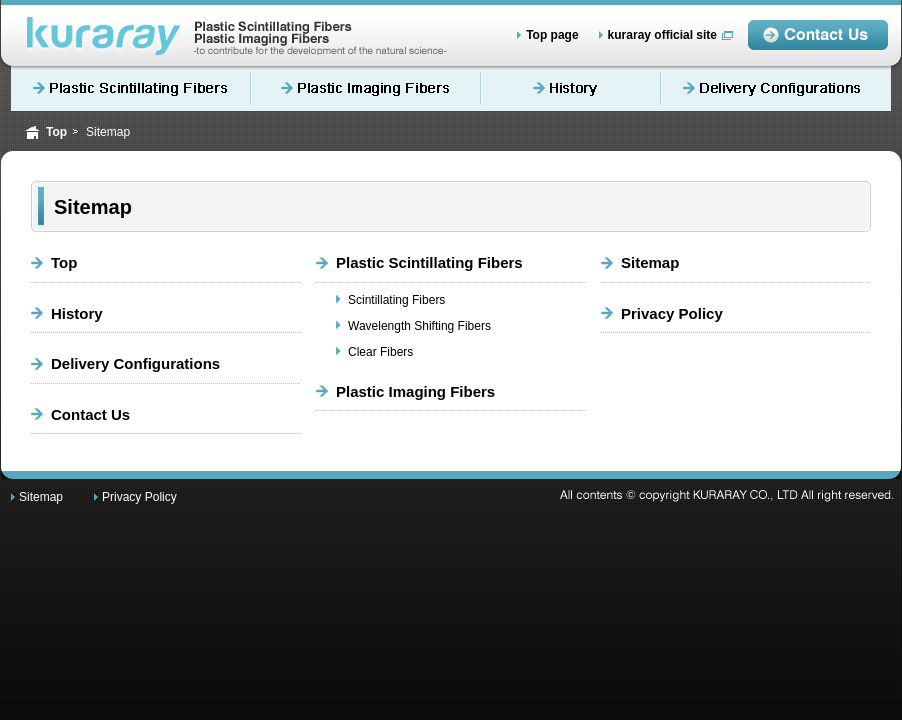  What do you see at coordinates (571, 88) in the screenshot?
I see `History` at bounding box center [571, 88].